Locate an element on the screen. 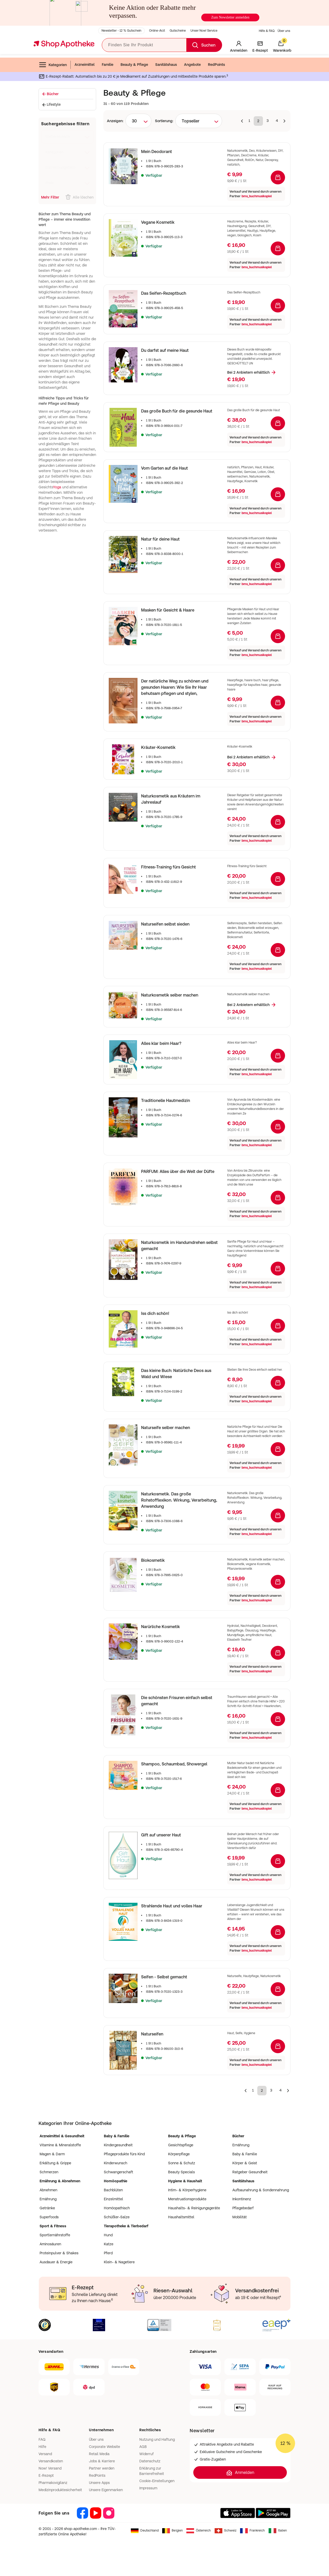  Pflegeprodukte fürs Kind is located at coordinates (124, 2154).